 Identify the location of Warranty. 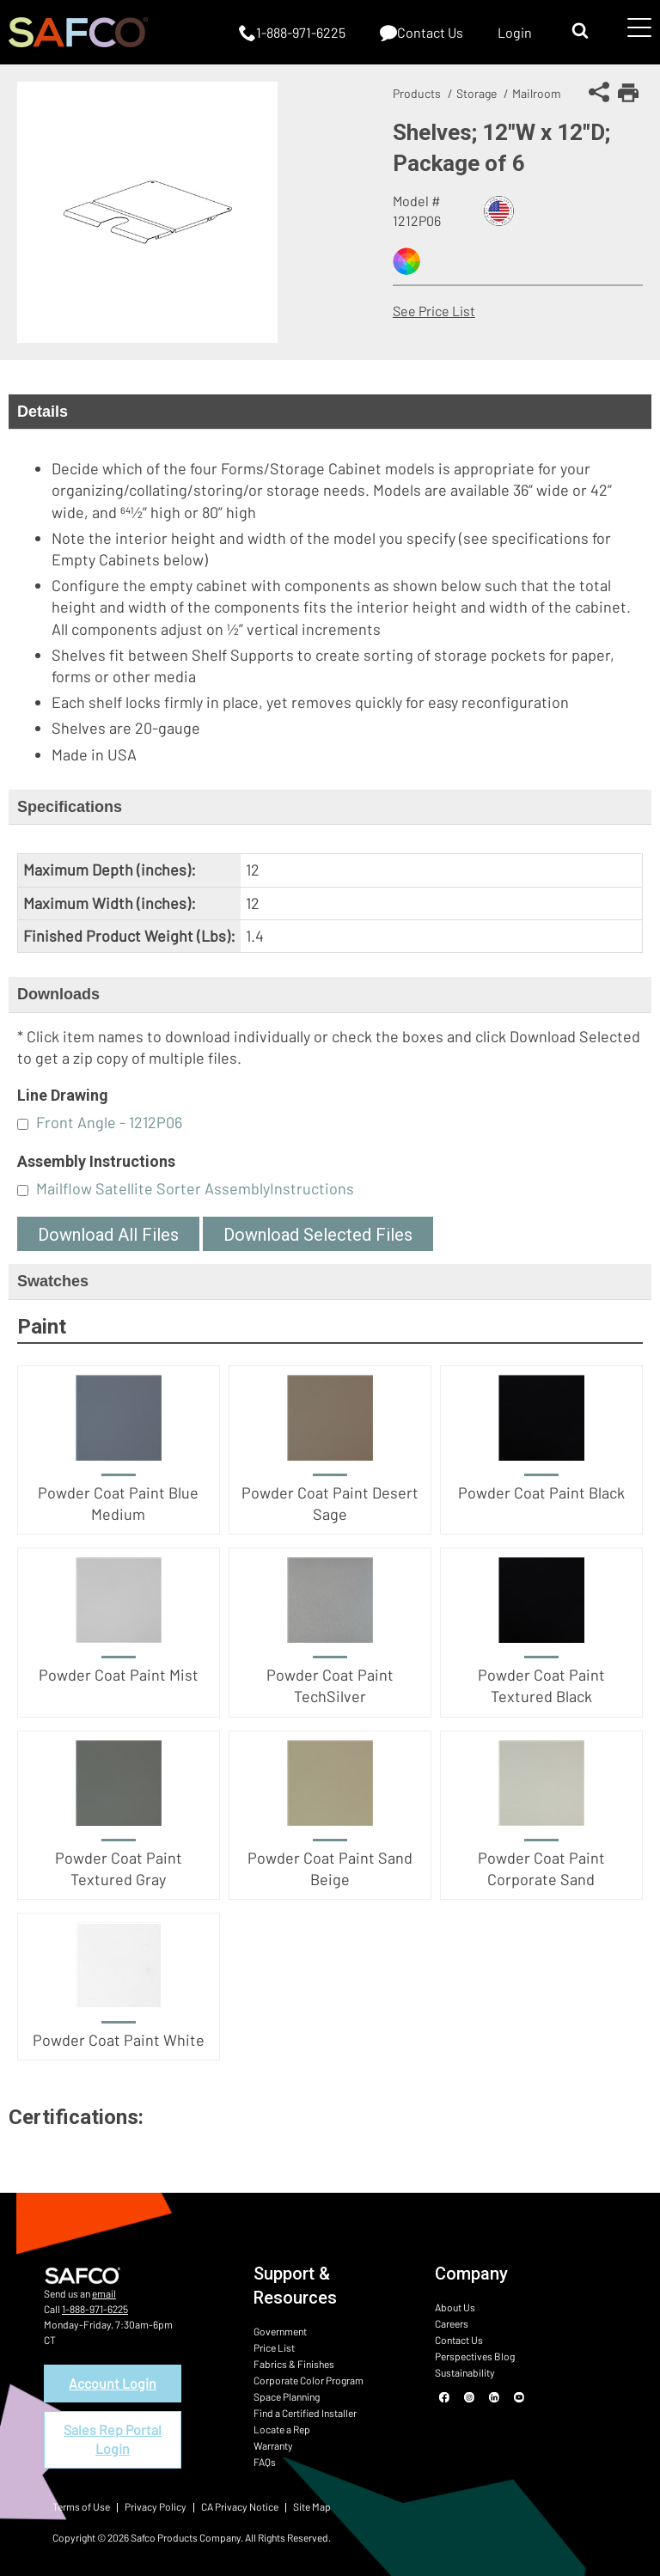
(273, 2445).